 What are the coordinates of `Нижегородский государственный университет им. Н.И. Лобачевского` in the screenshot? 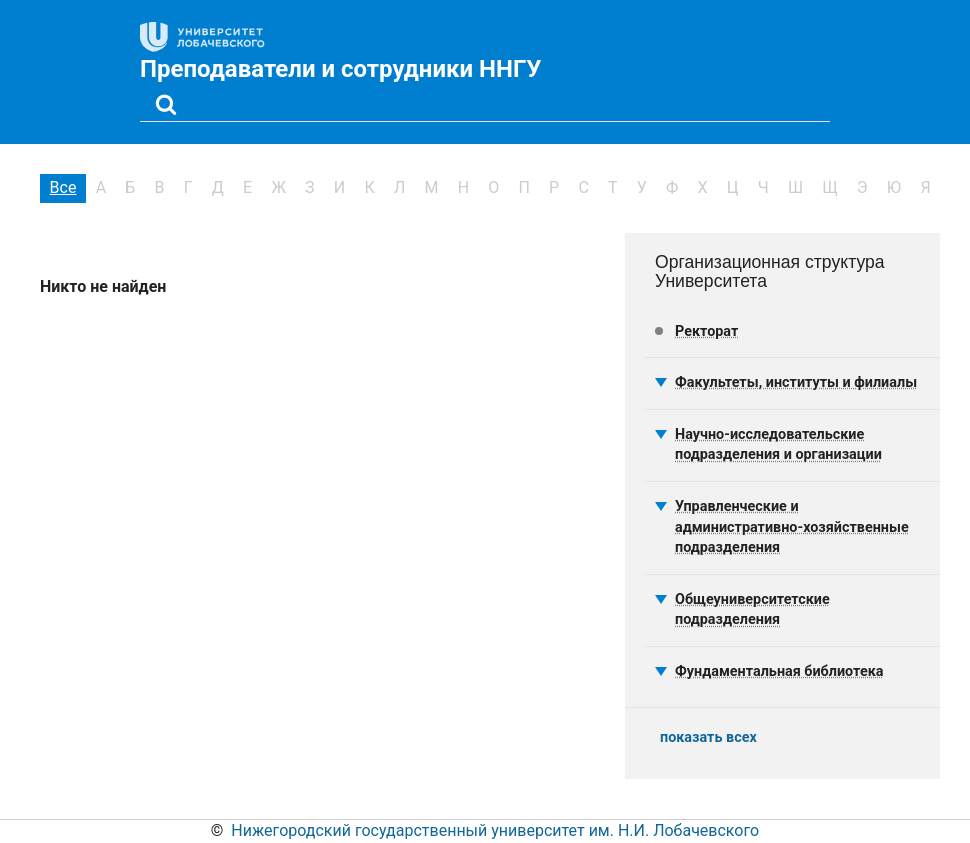 It's located at (495, 830).